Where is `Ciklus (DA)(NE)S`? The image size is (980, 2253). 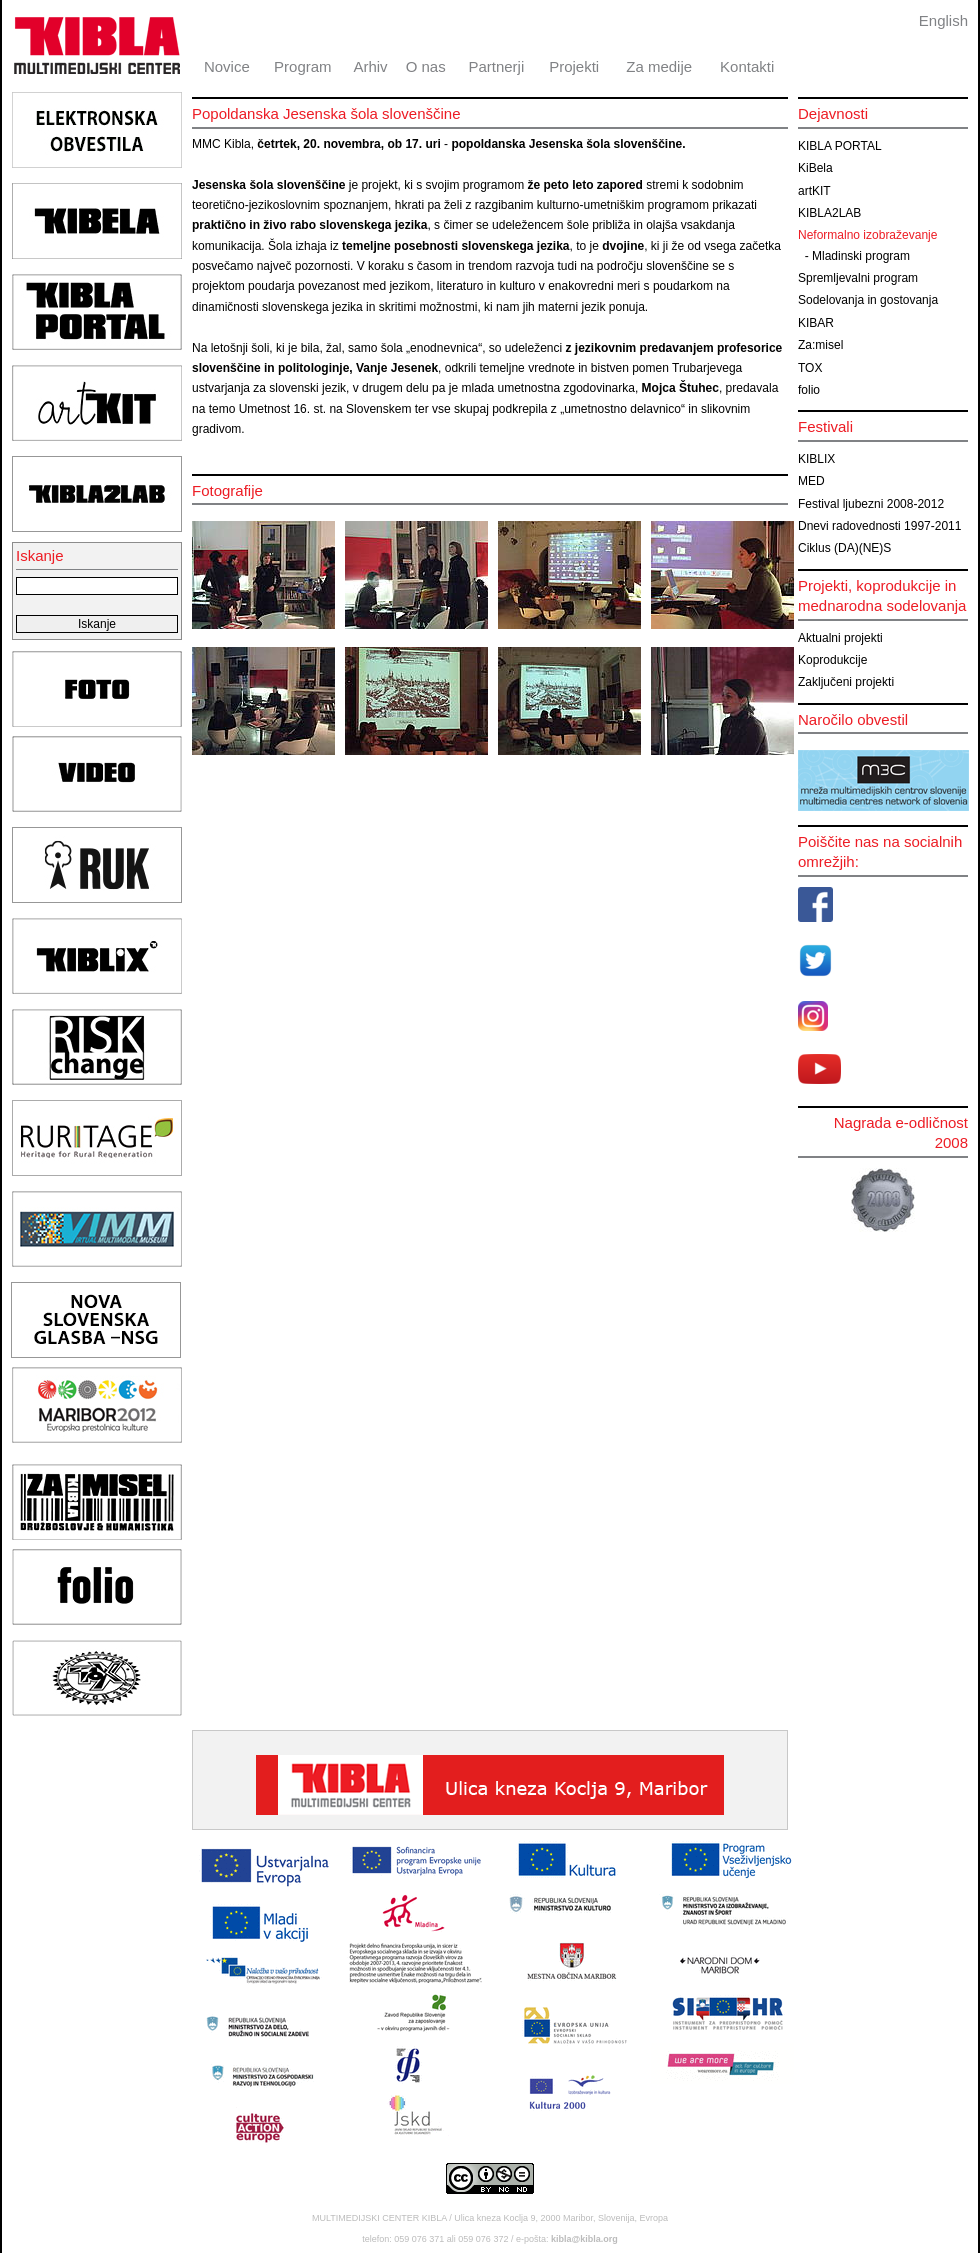
Ciklus (DA)(NE)S is located at coordinates (844, 548).